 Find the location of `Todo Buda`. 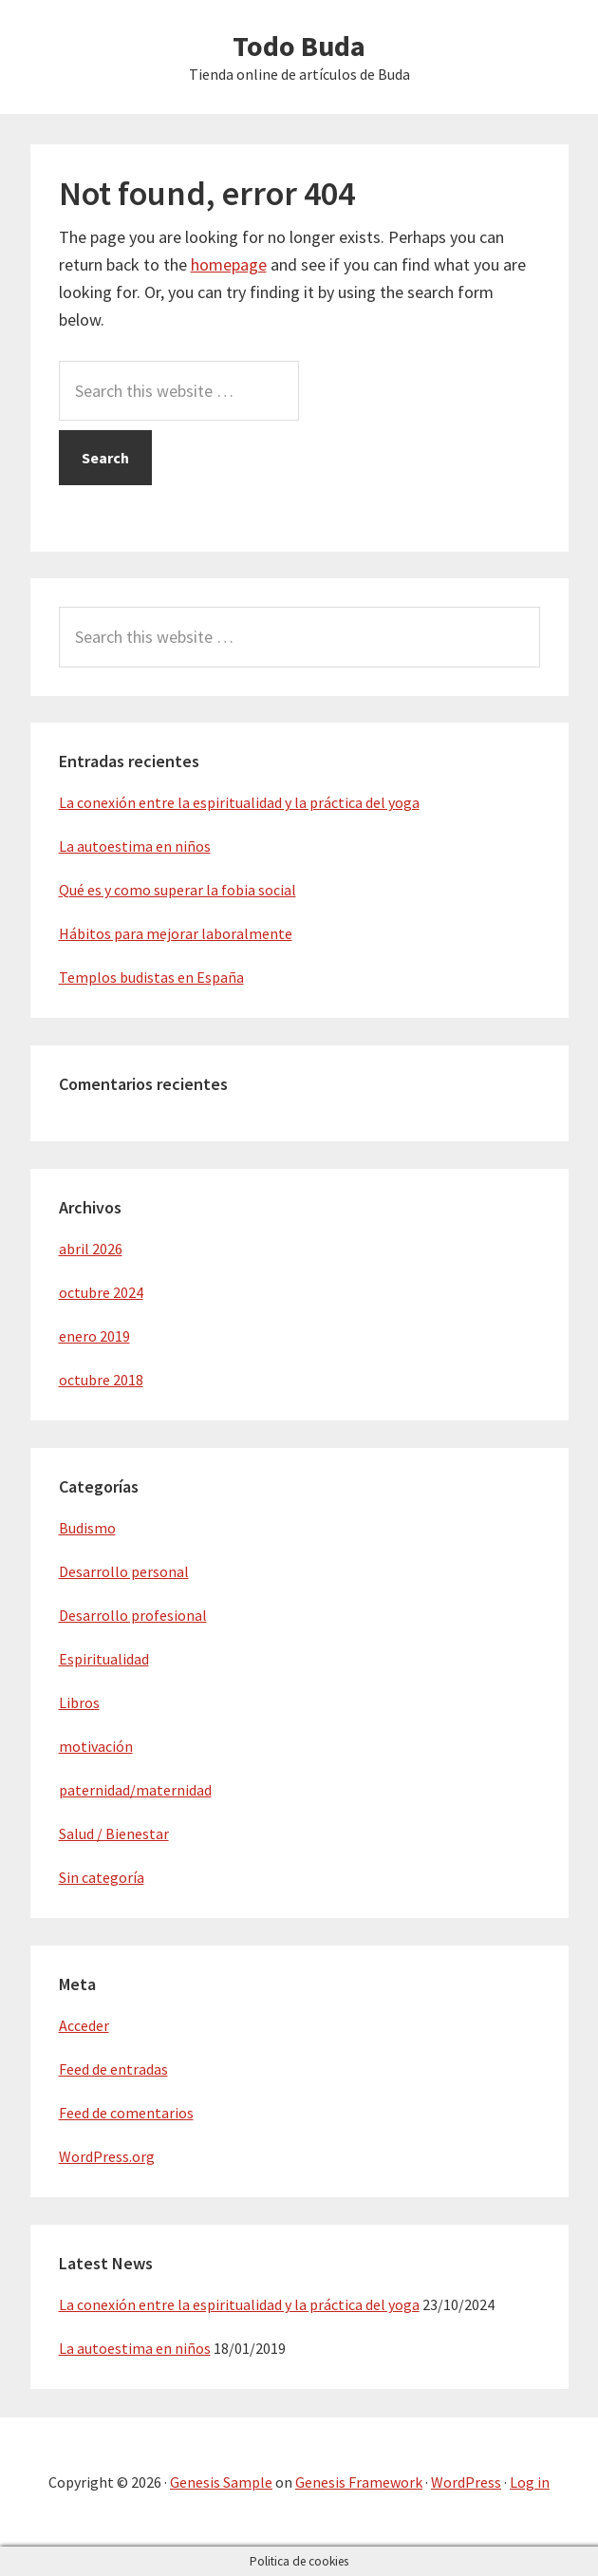

Todo Buda is located at coordinates (299, 46).